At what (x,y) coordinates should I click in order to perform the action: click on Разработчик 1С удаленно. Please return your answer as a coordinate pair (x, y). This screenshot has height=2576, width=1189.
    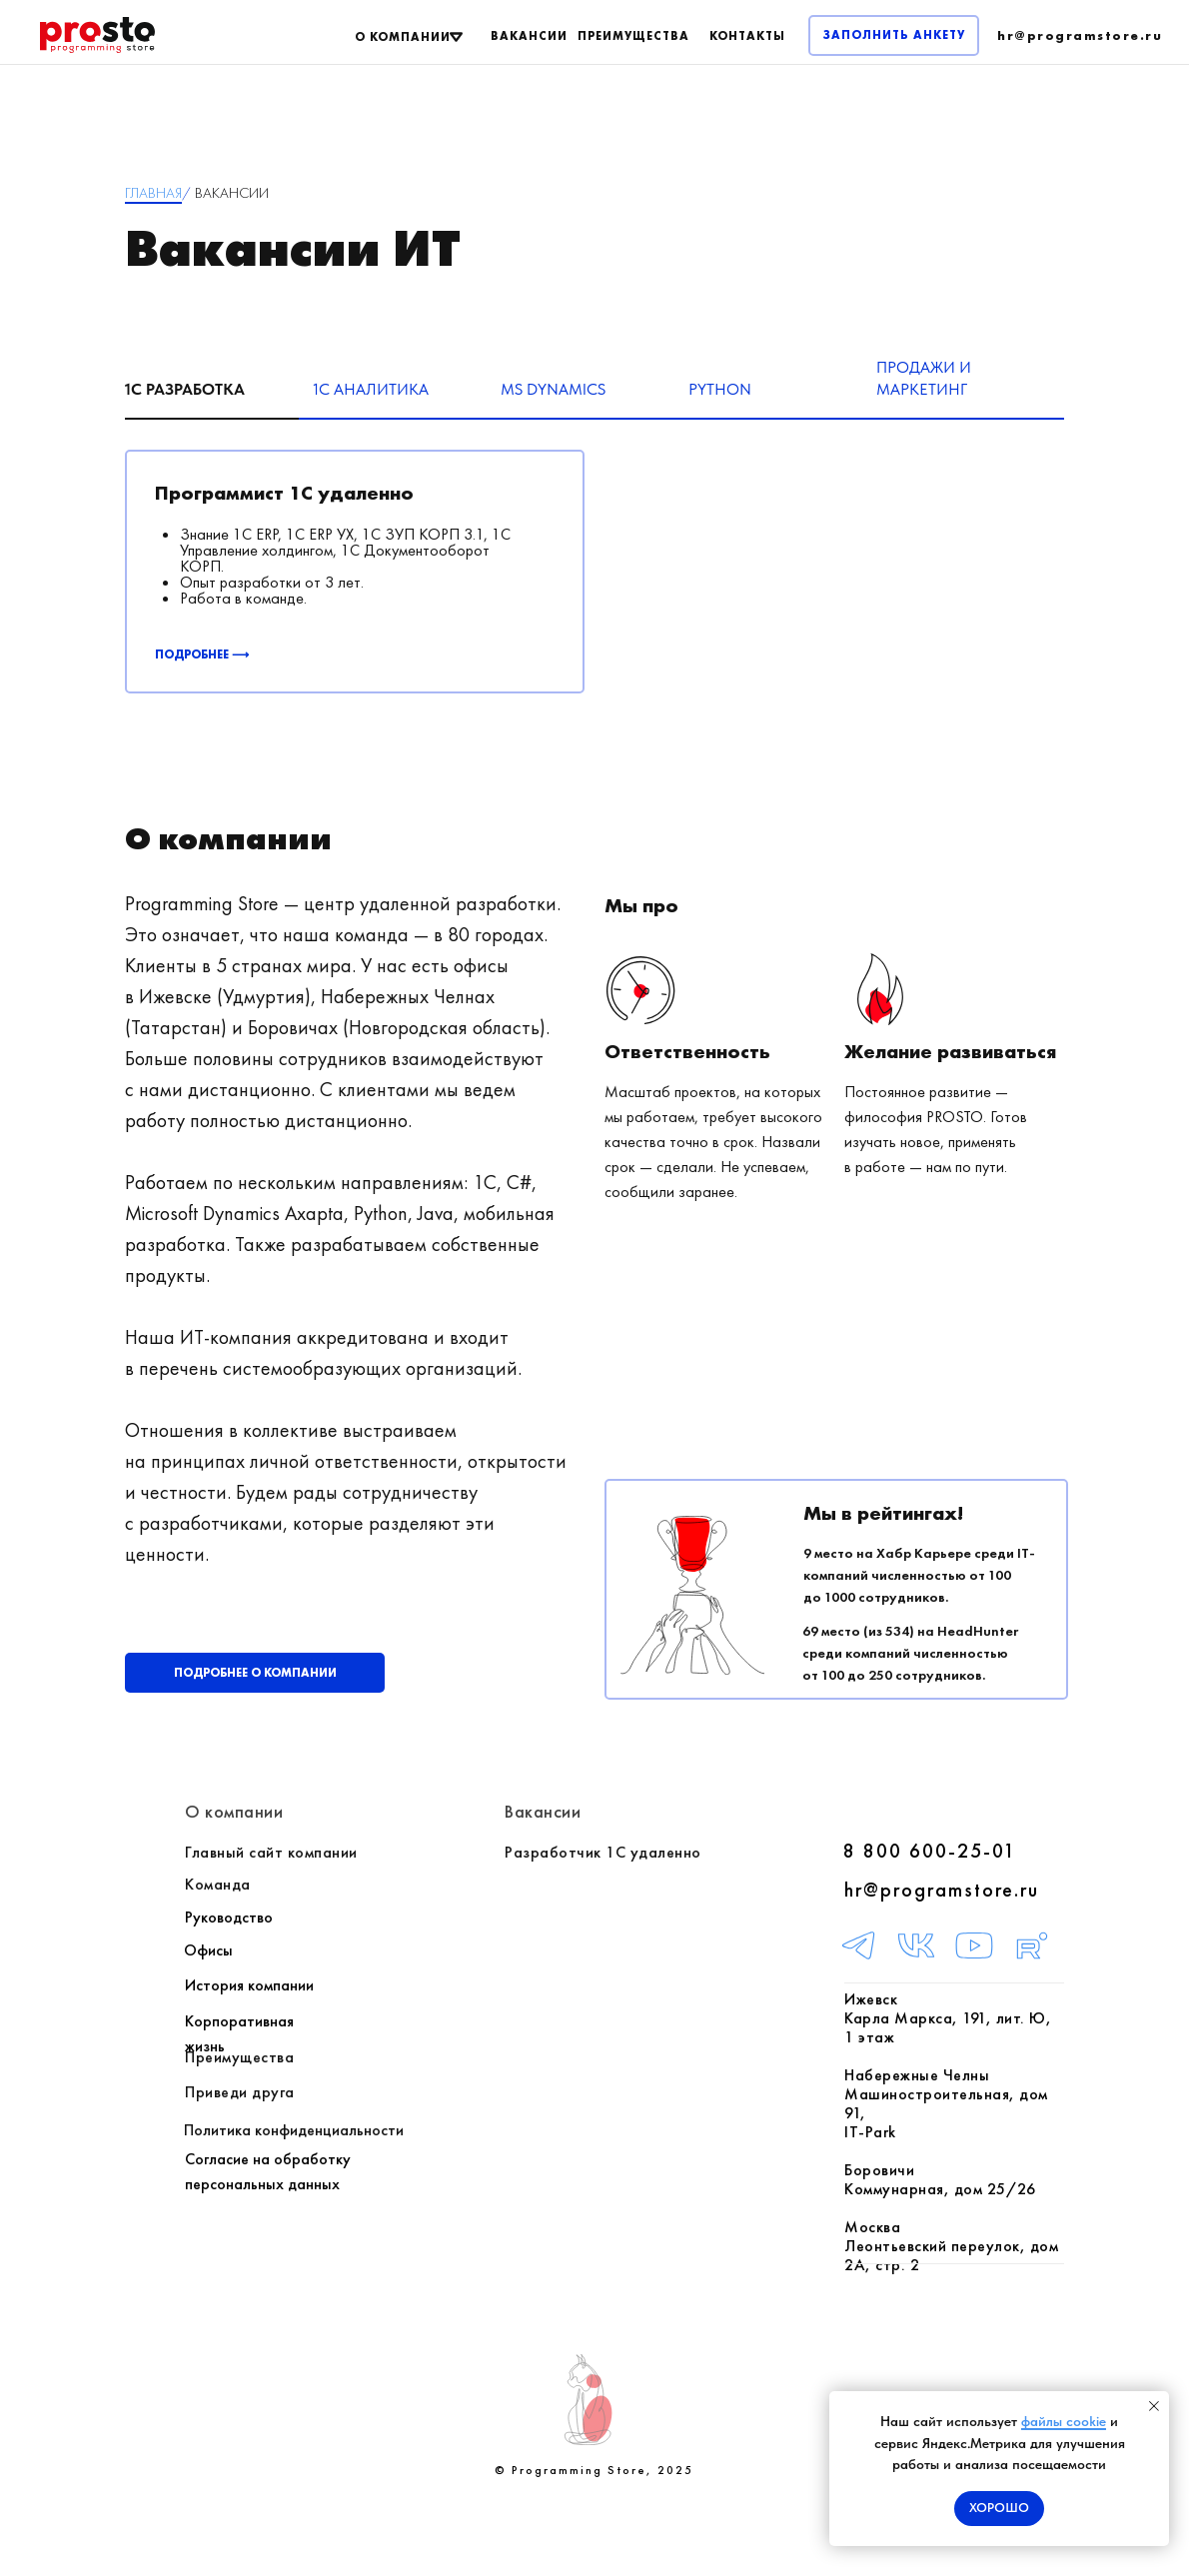
    Looking at the image, I should click on (603, 1852).